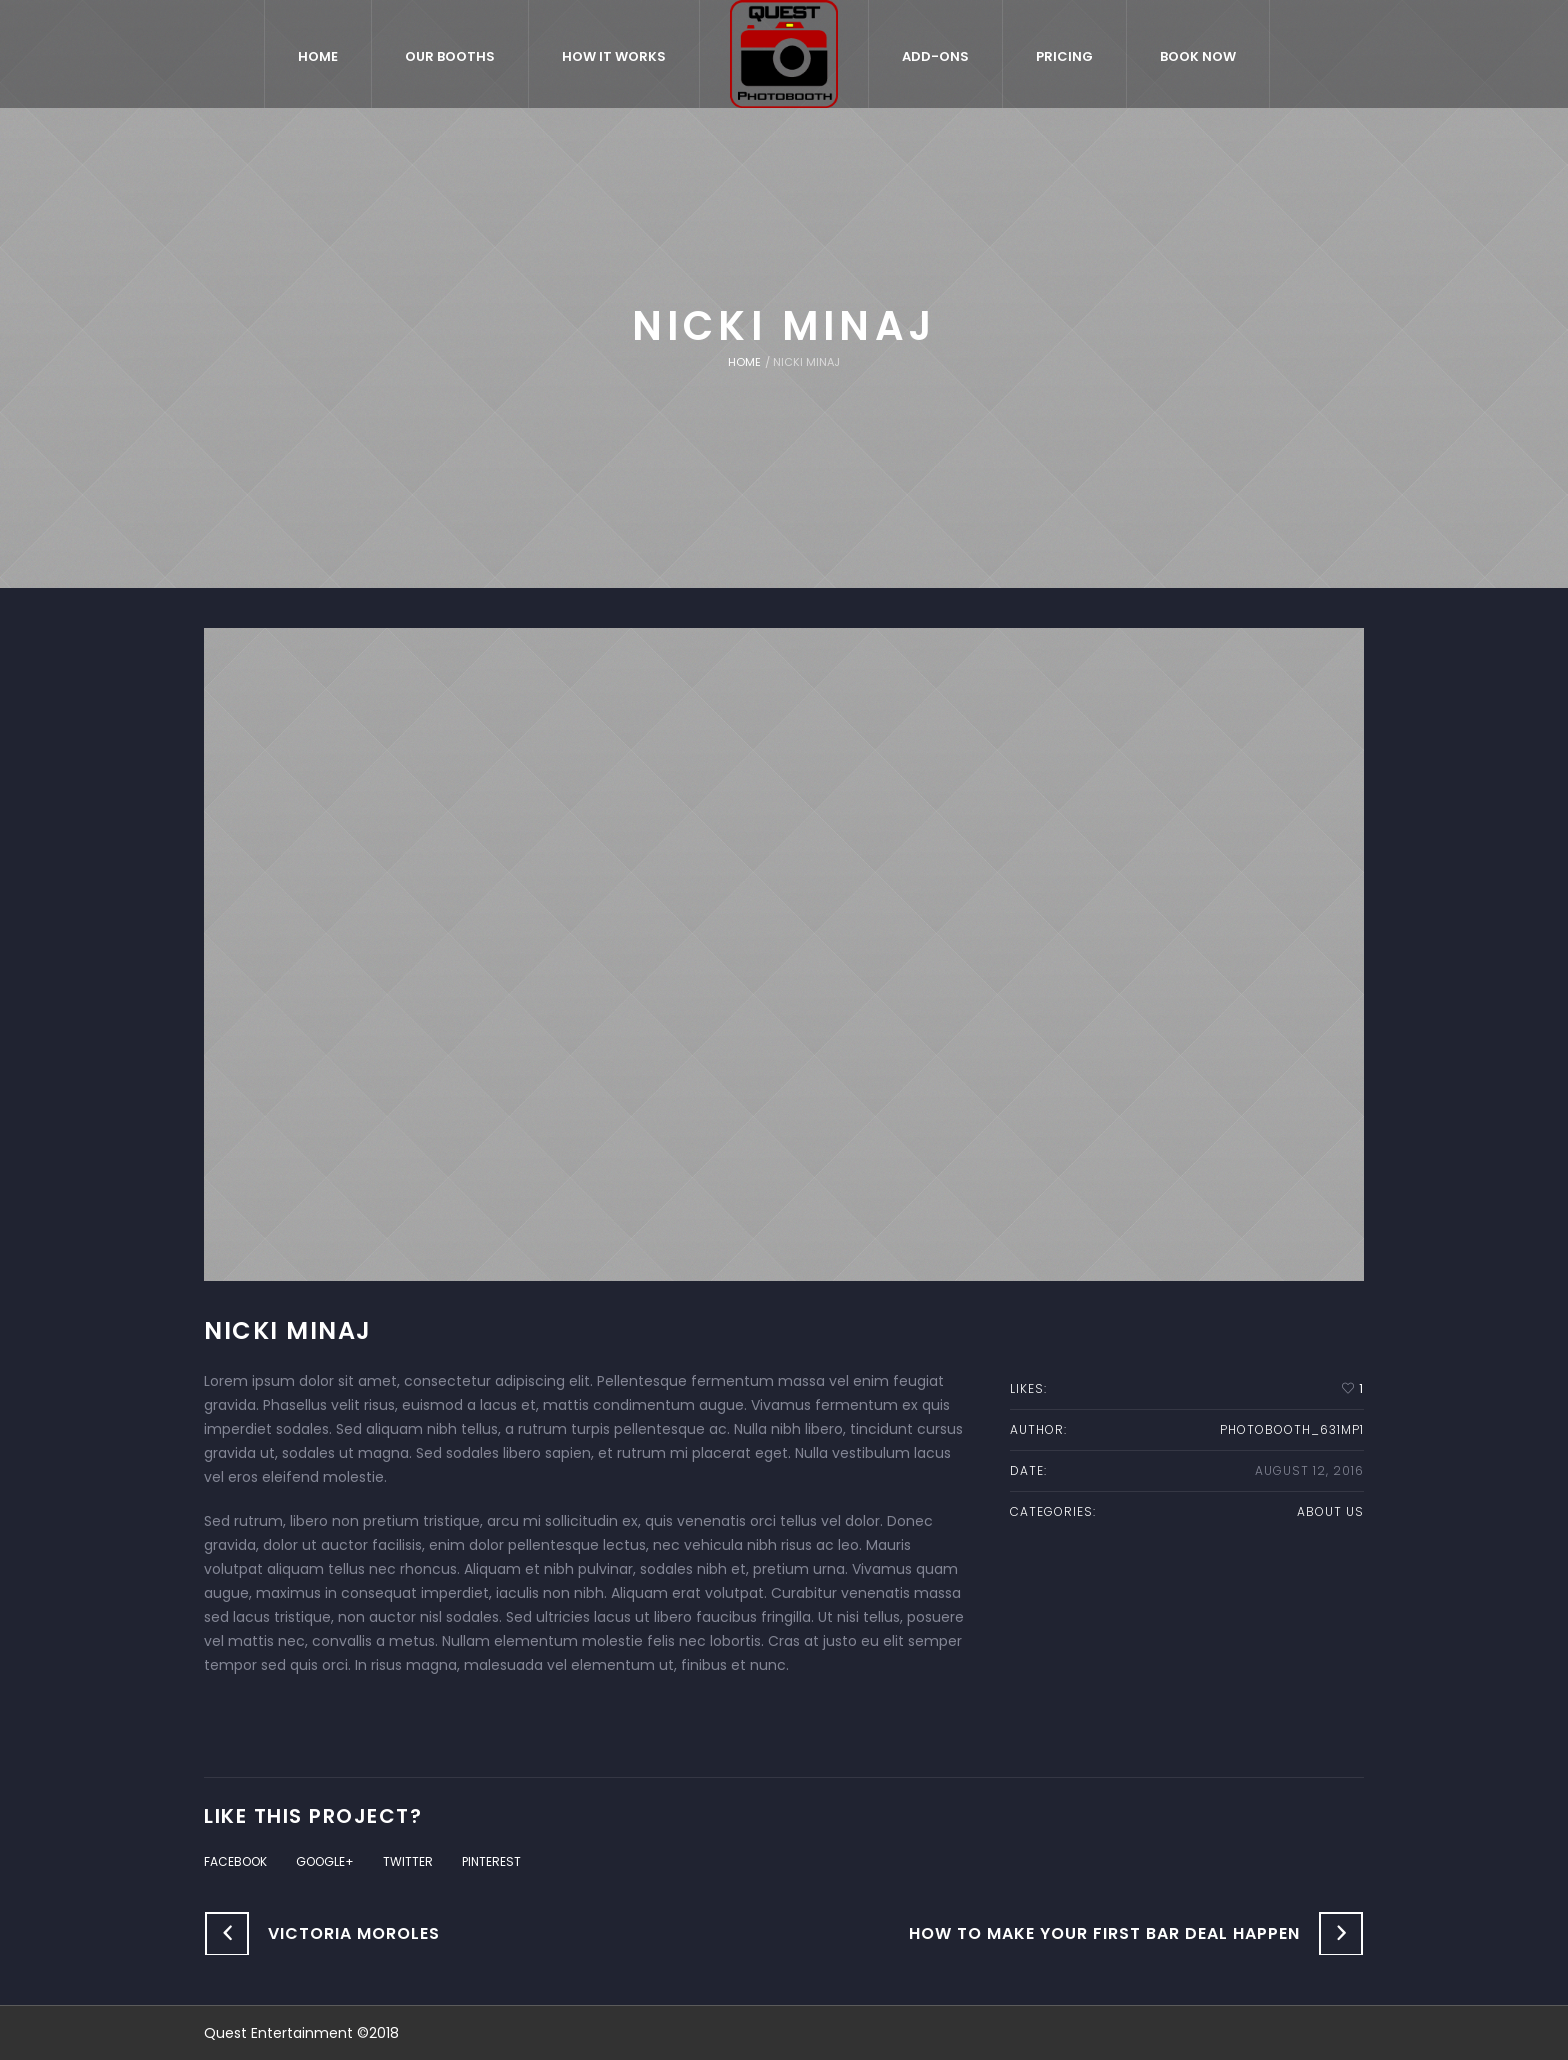 The image size is (1568, 2060). Describe the element at coordinates (1104, 1933) in the screenshot. I see `How to Make Your First Bar Deal Happen` at that location.